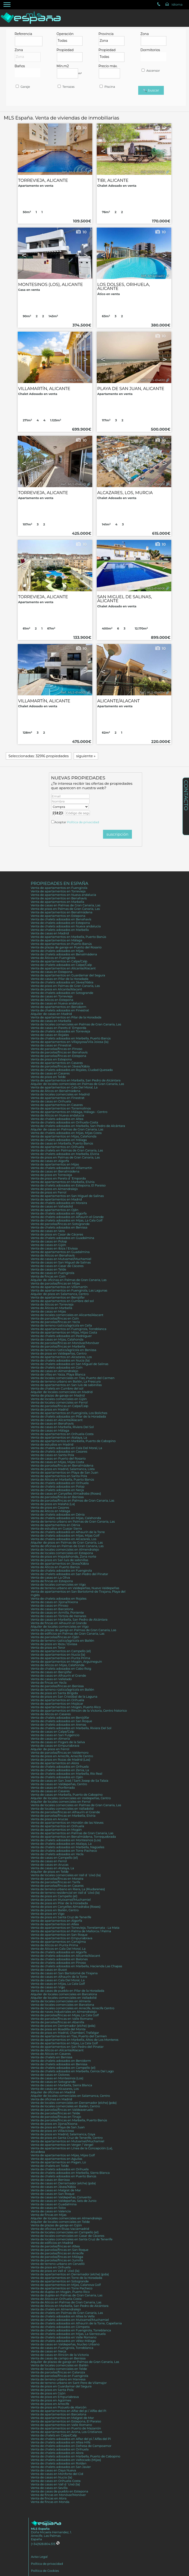  What do you see at coordinates (58, 1980) in the screenshot?
I see `Venta de casas en Cala Del Moral, La` at bounding box center [58, 1980].